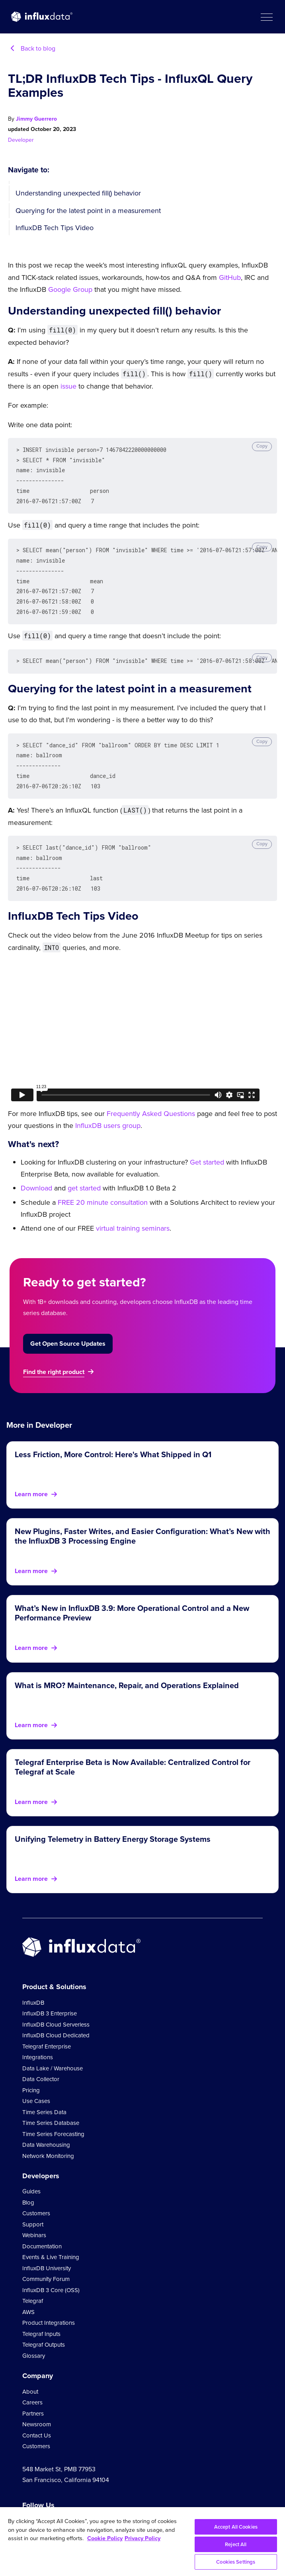 Image resolution: width=285 pixels, height=2576 pixels. I want to click on get started, so click(84, 1169).